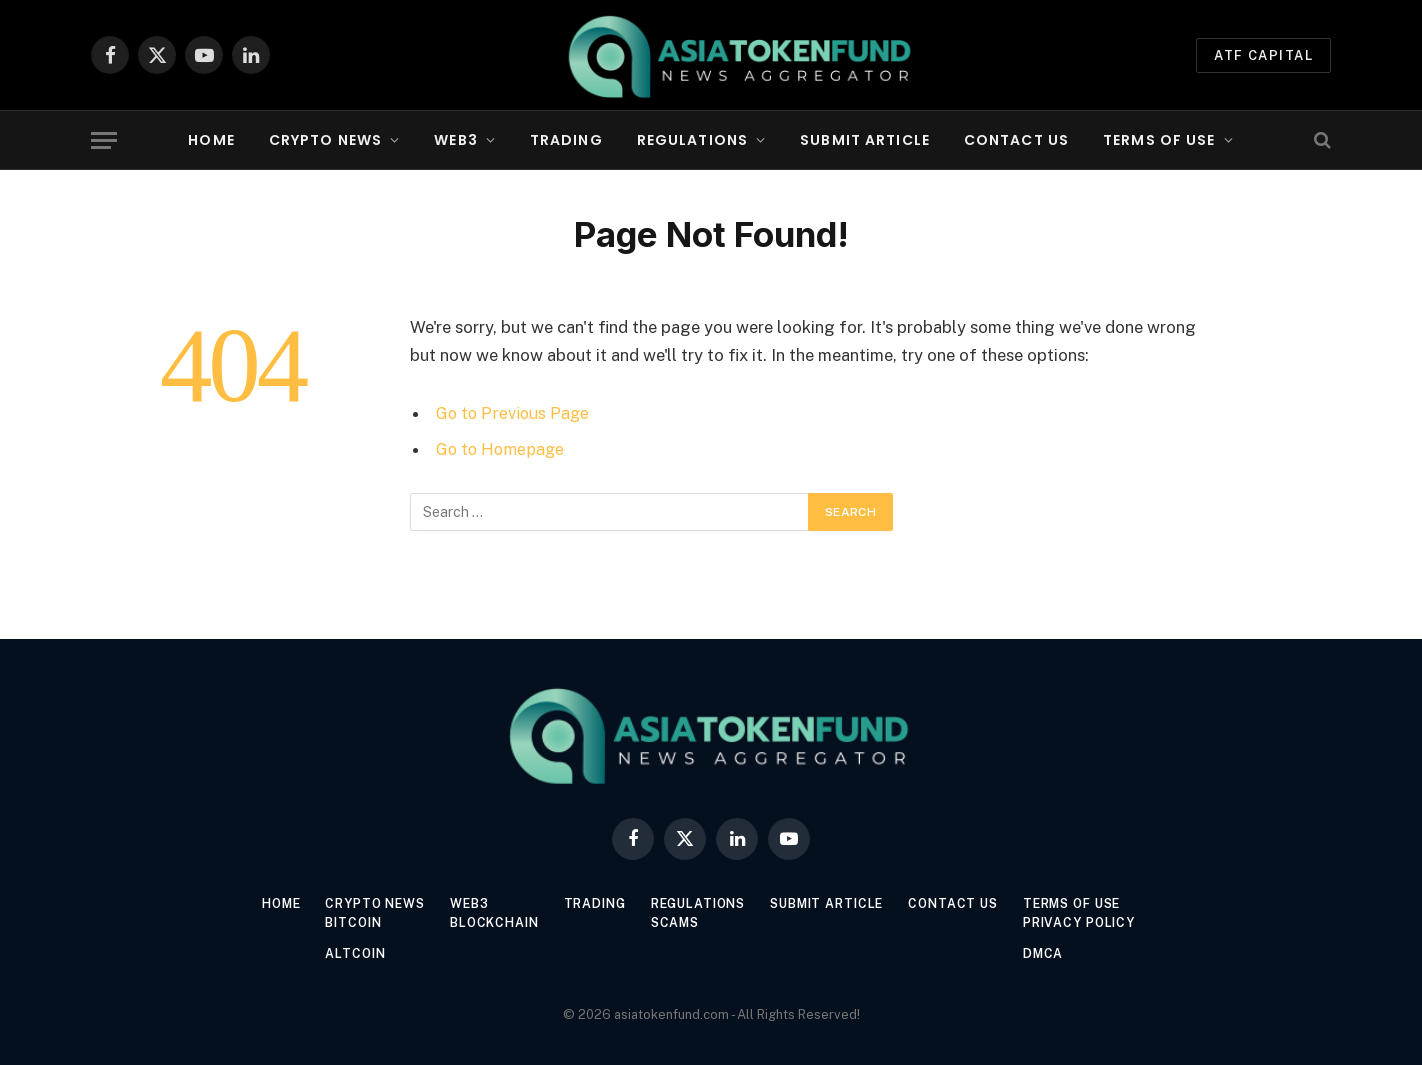 This screenshot has height=1065, width=1422. I want to click on Bitcoin, so click(334, 922).